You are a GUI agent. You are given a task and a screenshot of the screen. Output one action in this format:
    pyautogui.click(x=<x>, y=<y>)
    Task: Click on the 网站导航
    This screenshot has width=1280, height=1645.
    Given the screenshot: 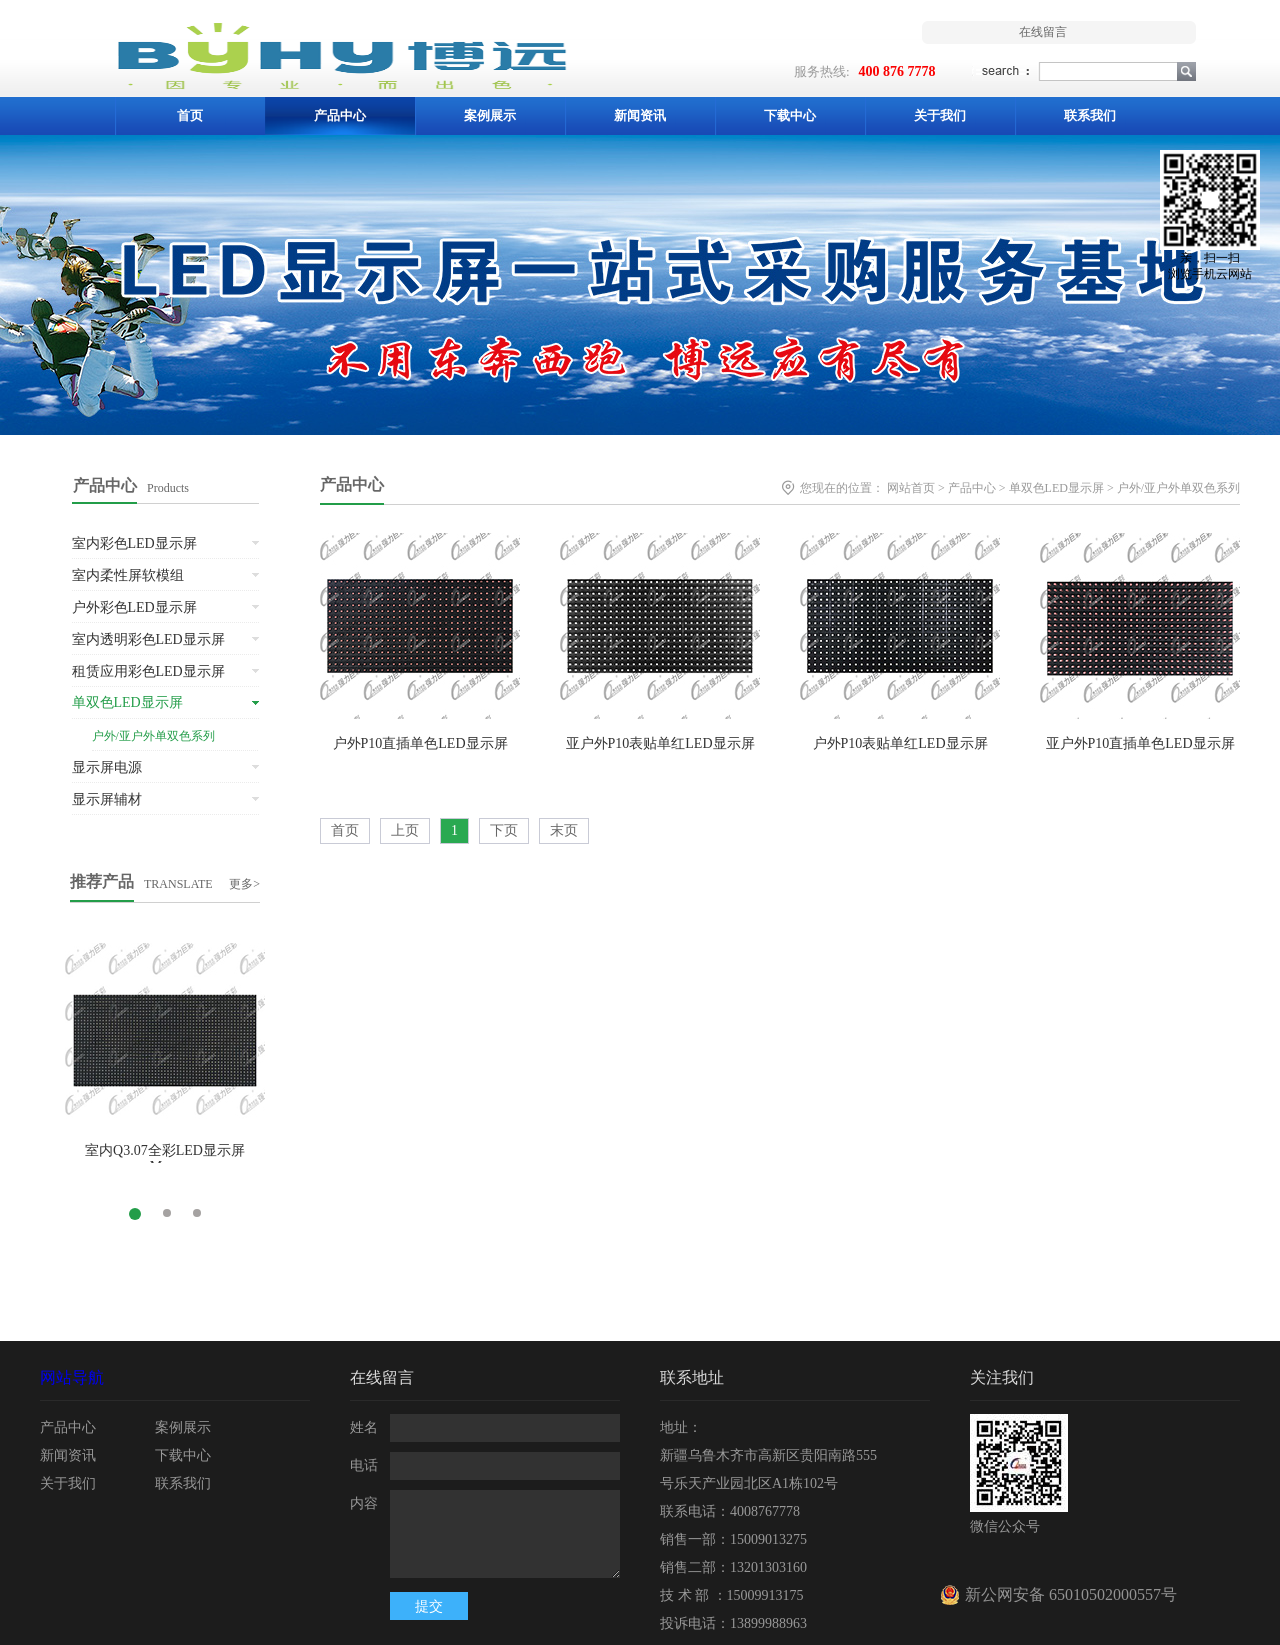 What is the action you would take?
    pyautogui.click(x=72, y=1377)
    